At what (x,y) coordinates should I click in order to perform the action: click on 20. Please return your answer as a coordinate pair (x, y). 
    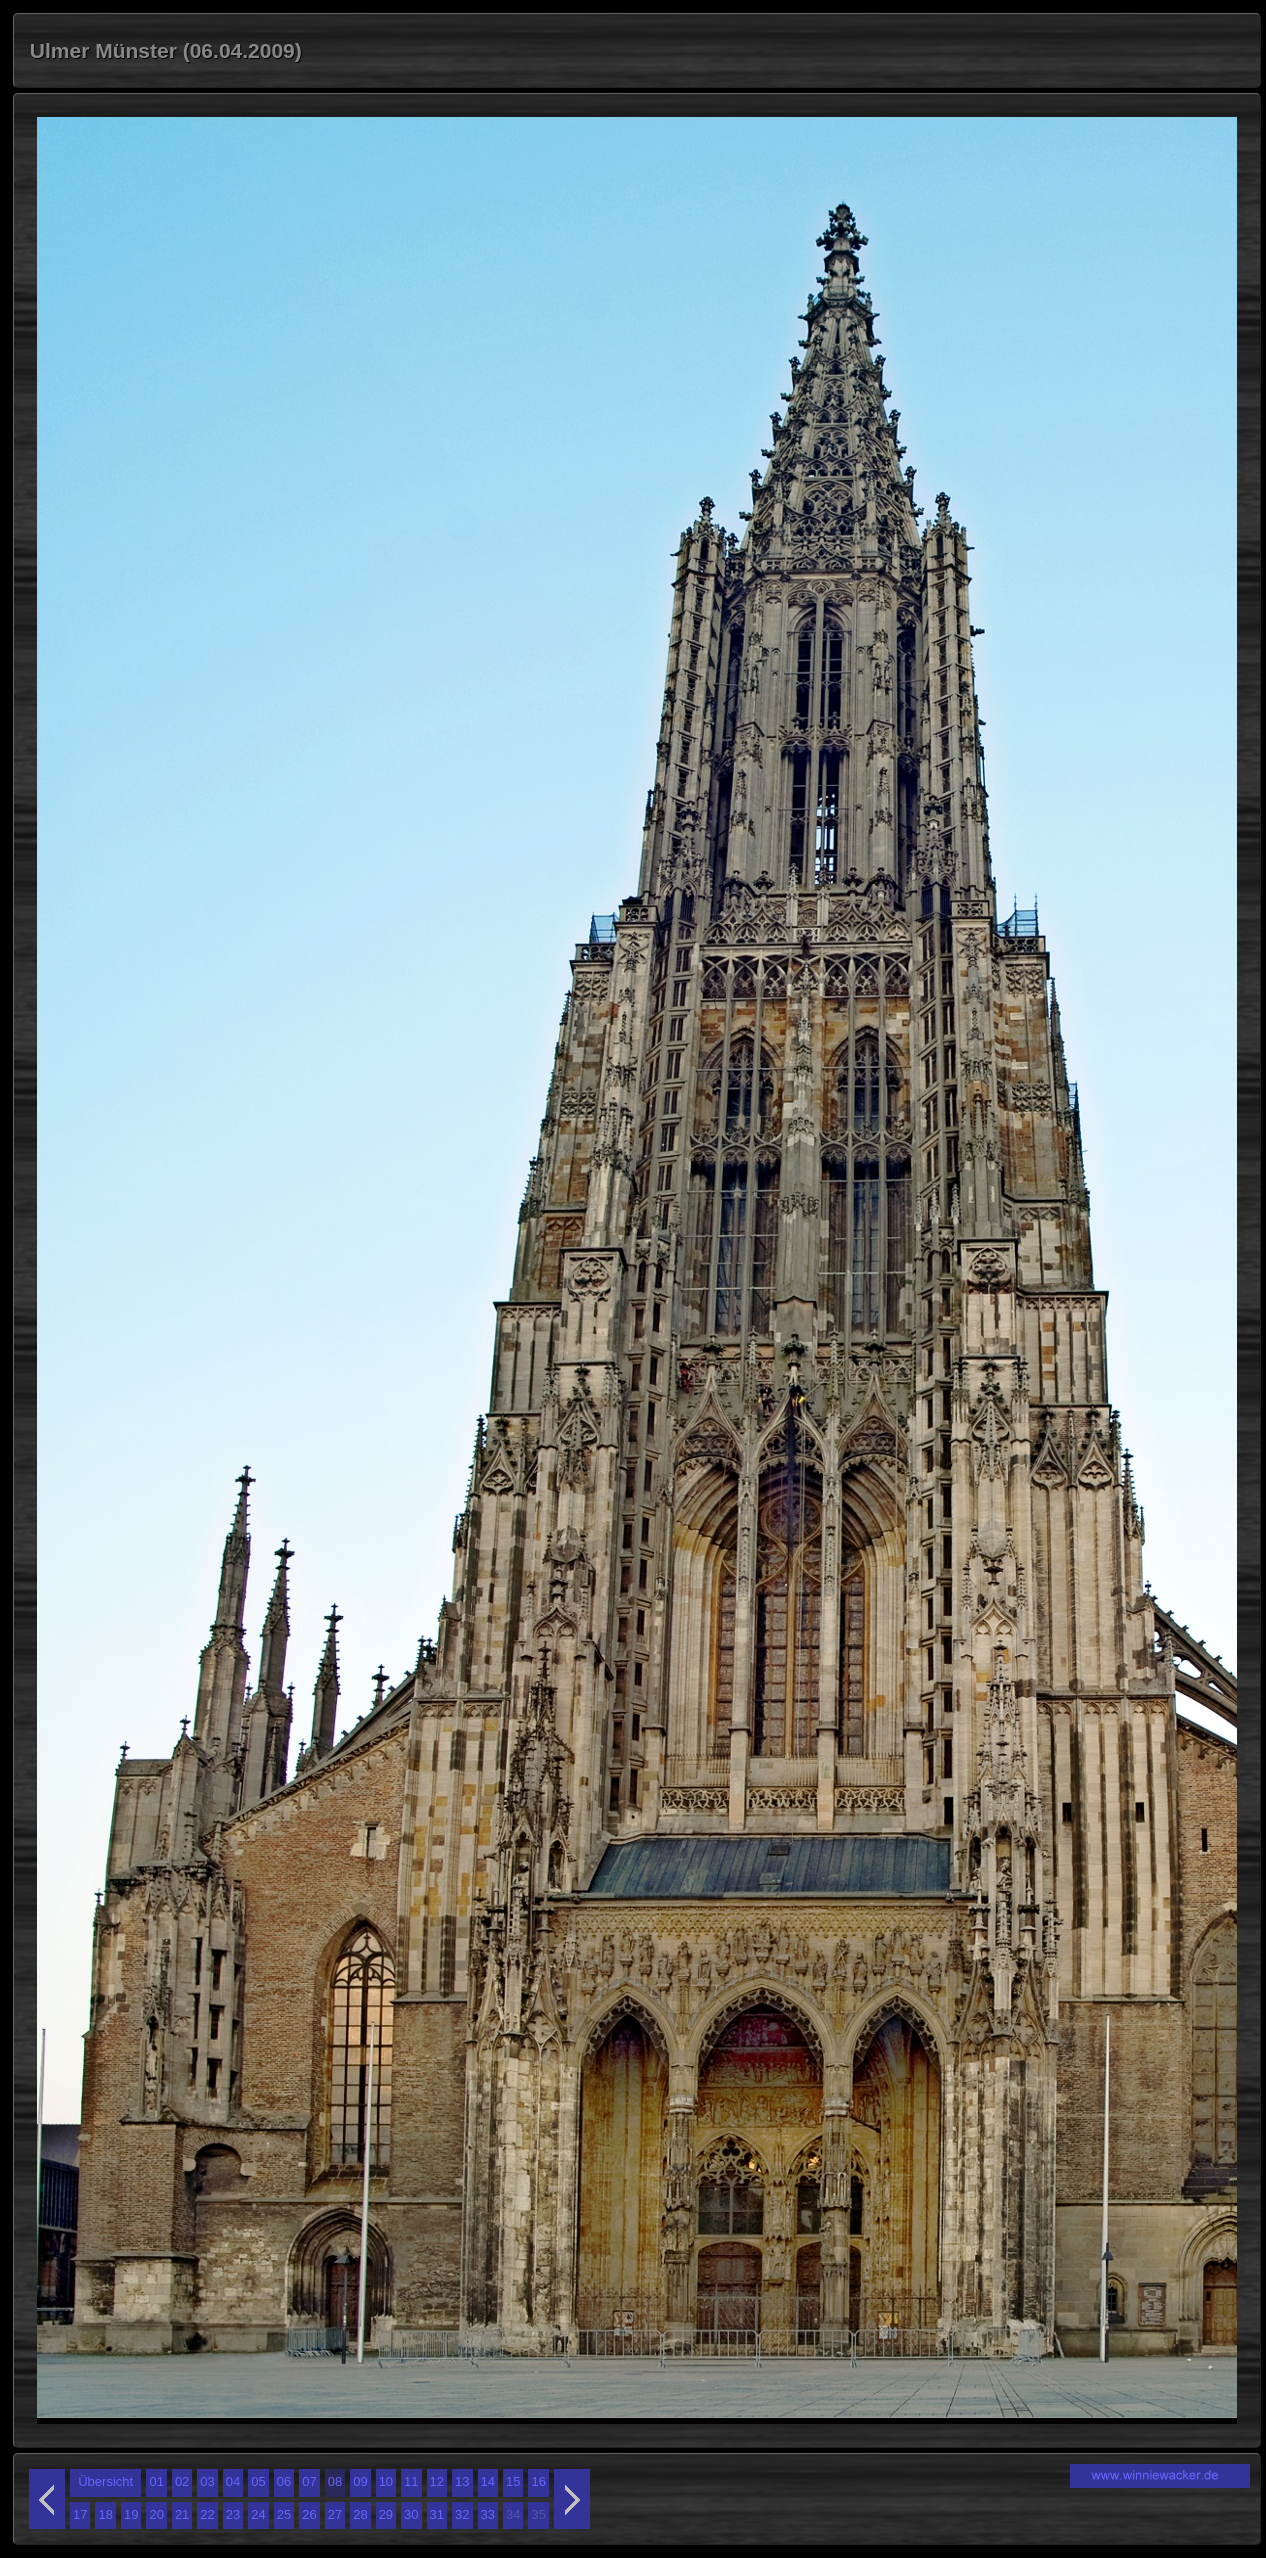
    Looking at the image, I should click on (156, 2514).